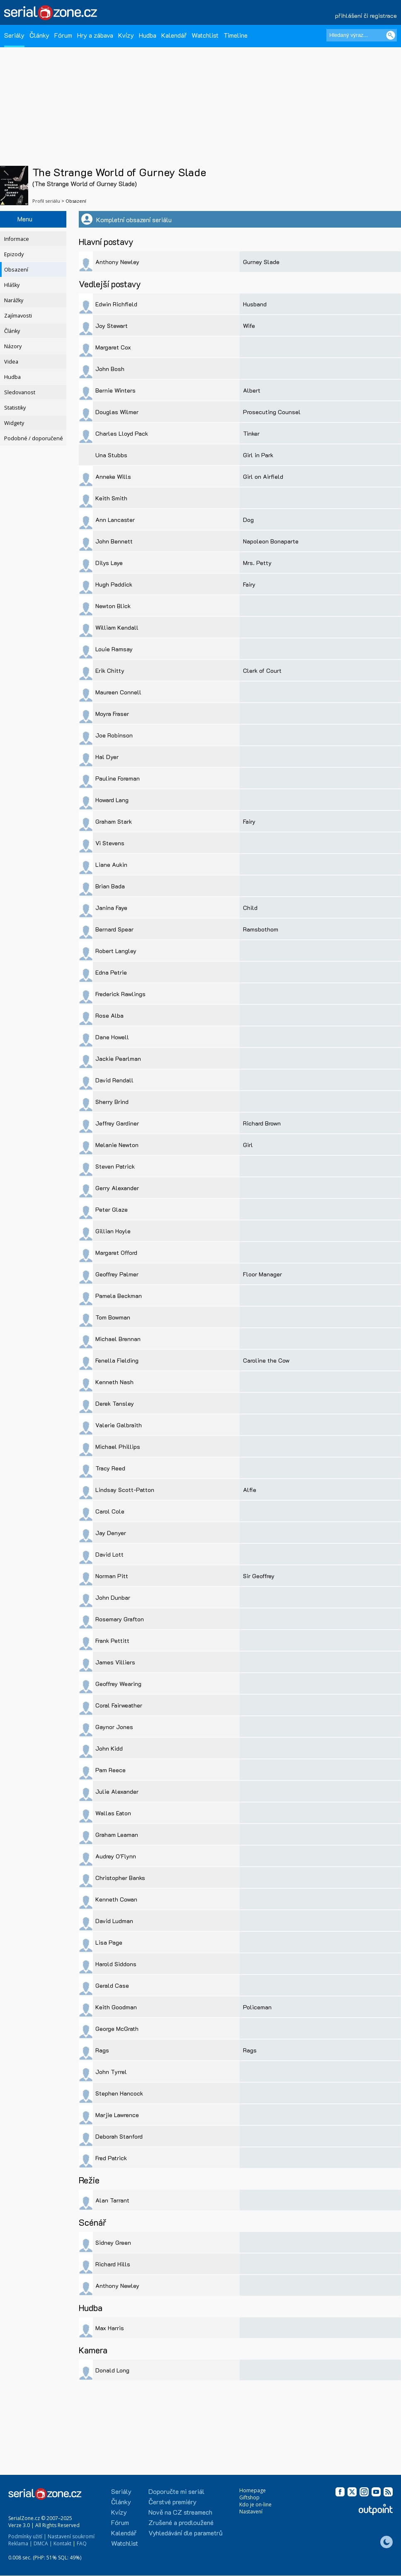 The width and height of the screenshot is (401, 2576). Describe the element at coordinates (111, 2158) in the screenshot. I see `Fred Patrick` at that location.